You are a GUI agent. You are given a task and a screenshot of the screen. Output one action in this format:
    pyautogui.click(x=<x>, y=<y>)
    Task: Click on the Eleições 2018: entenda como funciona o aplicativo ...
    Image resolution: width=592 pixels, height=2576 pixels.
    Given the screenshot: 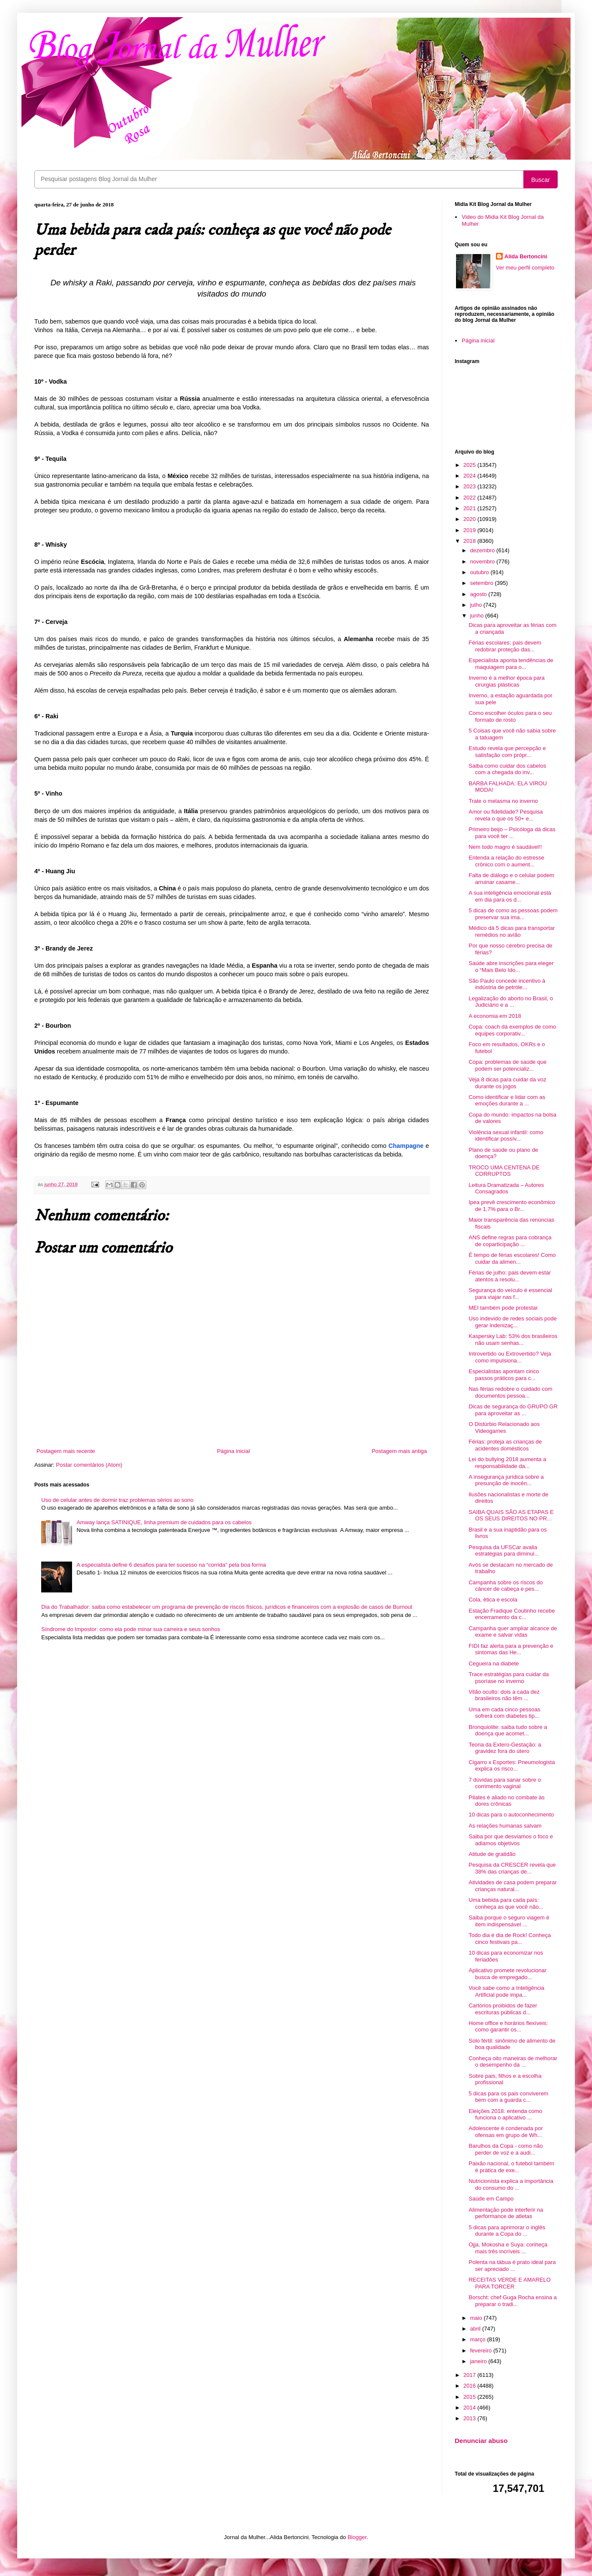 What is the action you would take?
    pyautogui.click(x=505, y=2114)
    